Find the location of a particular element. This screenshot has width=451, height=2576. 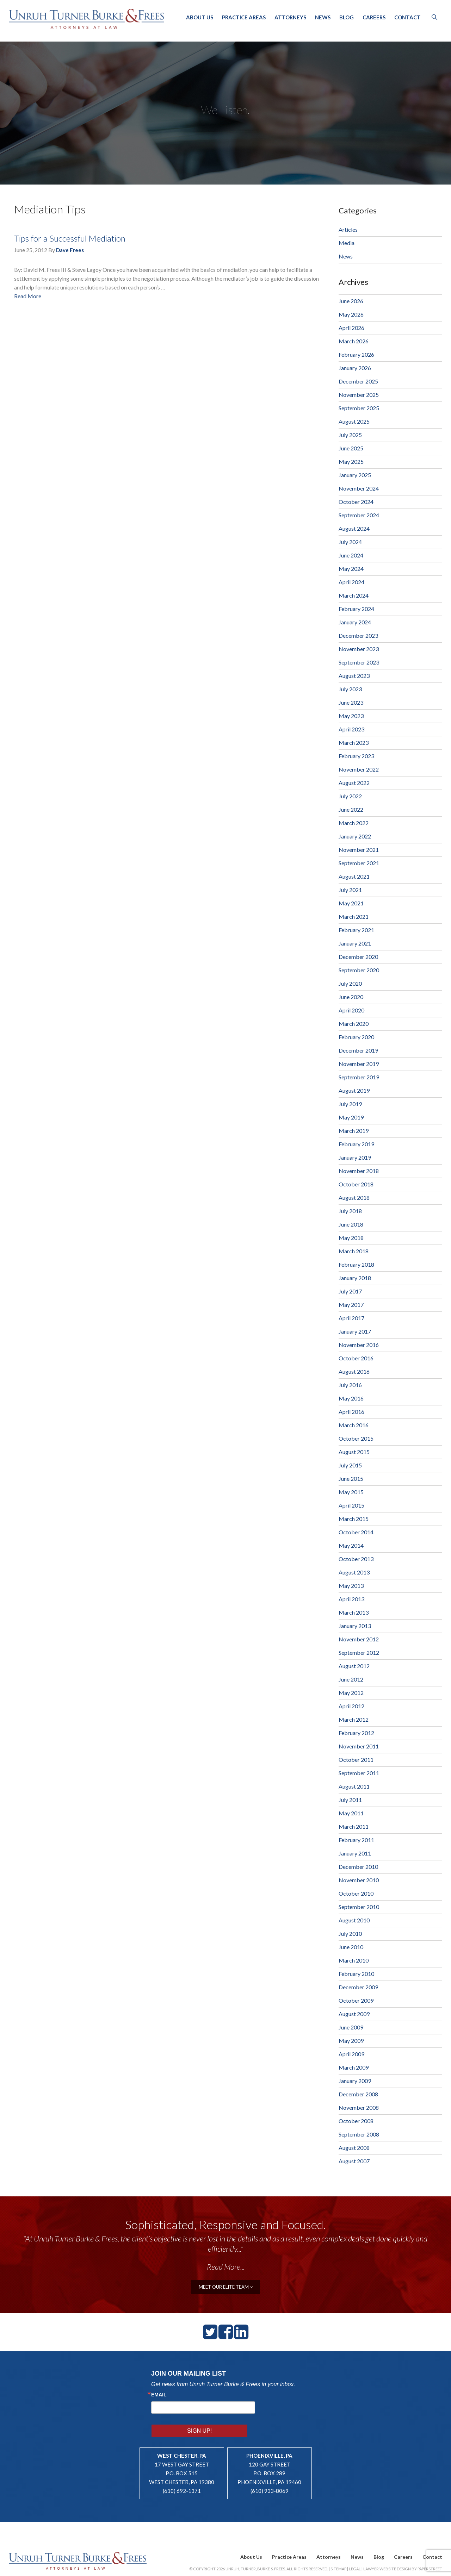

Lawyer Website Design by PaperStreet is located at coordinates (402, 2550).